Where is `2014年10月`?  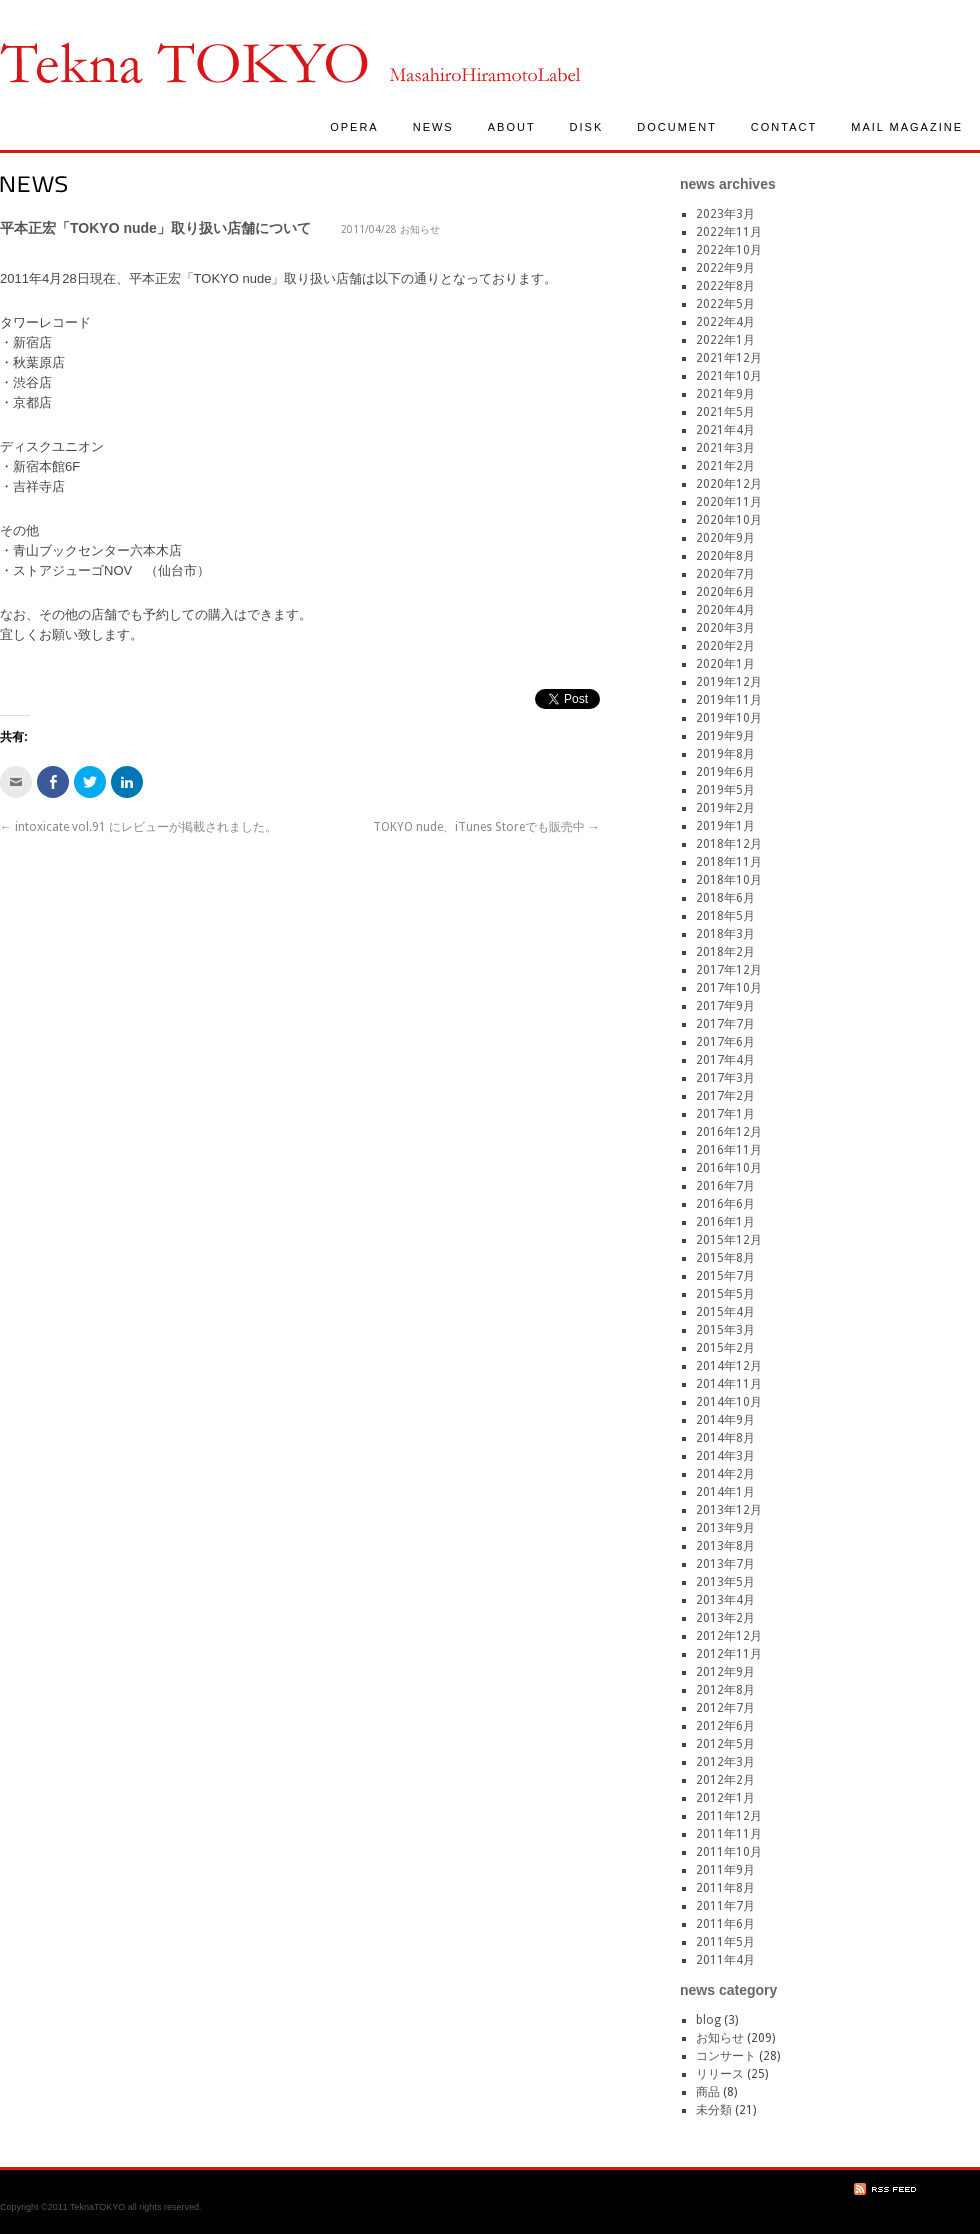 2014年10月 is located at coordinates (729, 1402).